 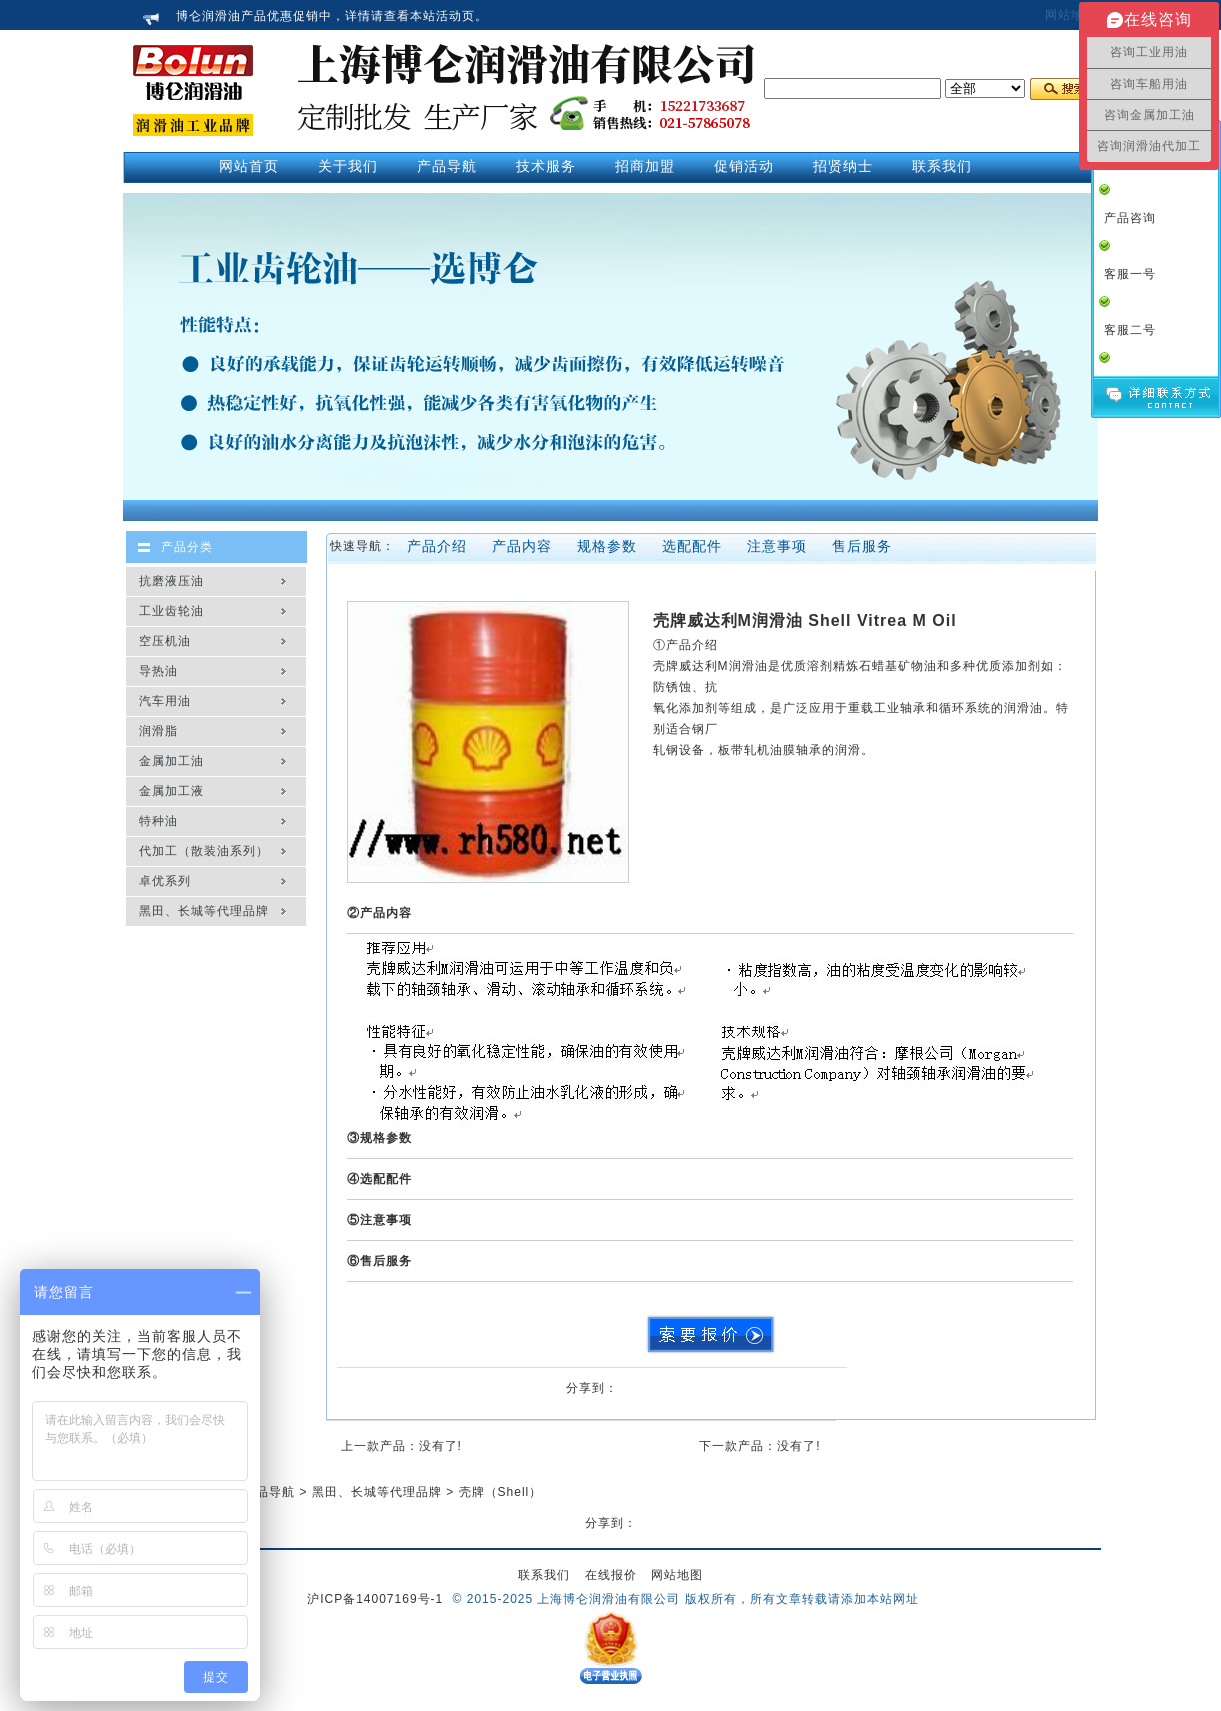 What do you see at coordinates (171, 761) in the screenshot?
I see `金属加工油` at bounding box center [171, 761].